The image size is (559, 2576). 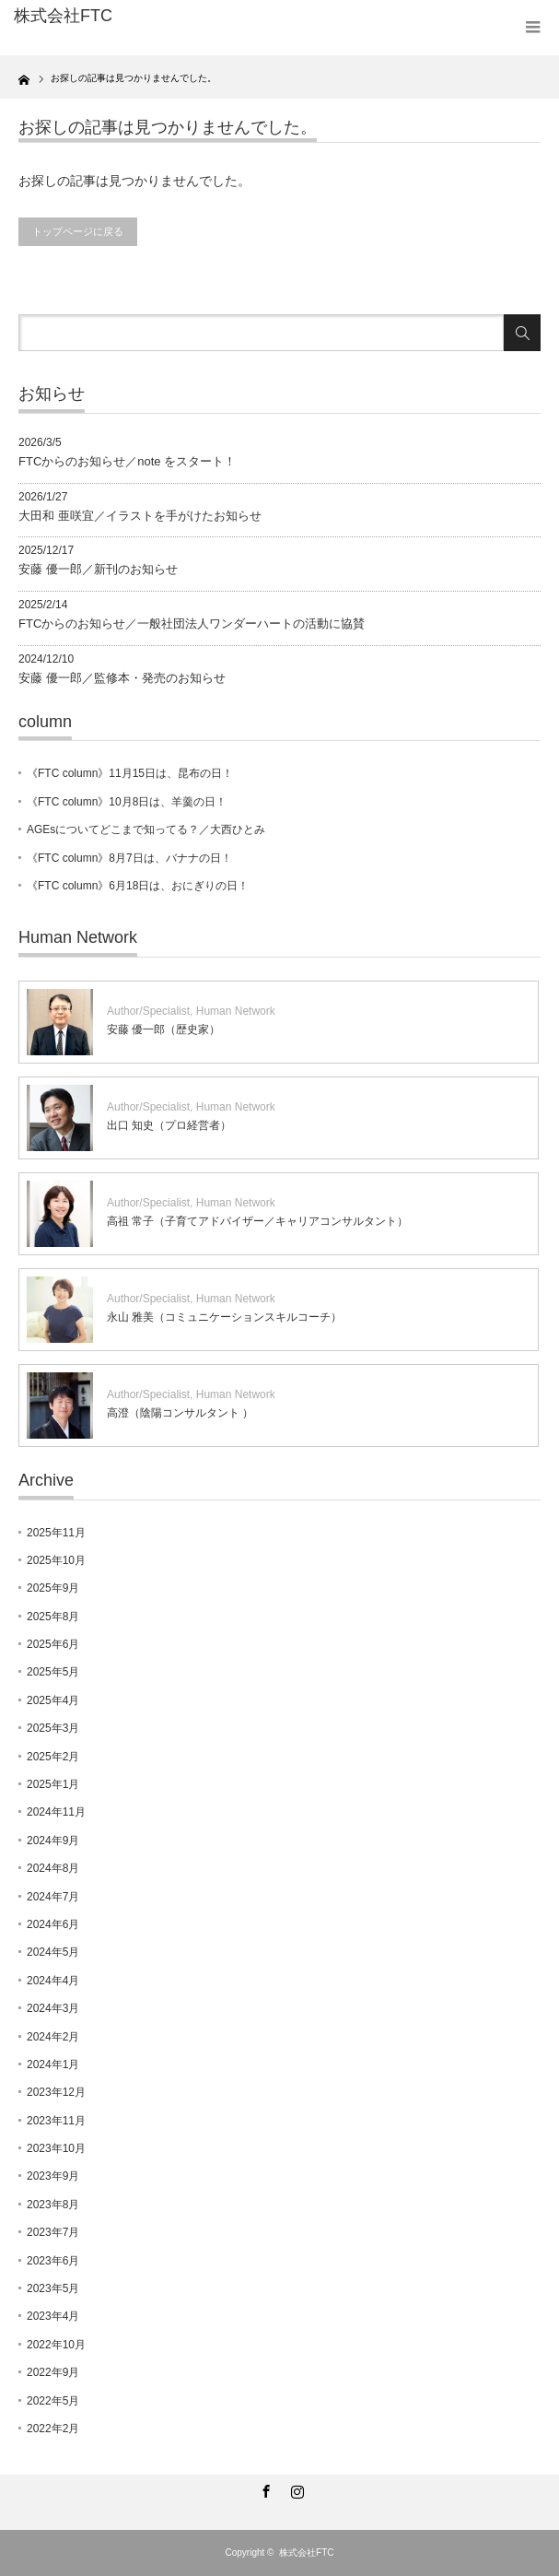 I want to click on 2023年5月, so click(x=53, y=2288).